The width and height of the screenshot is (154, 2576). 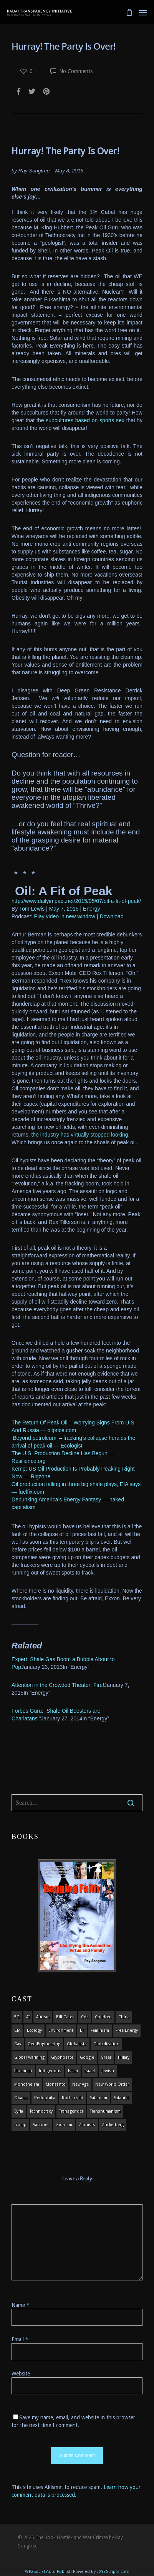 What do you see at coordinates (98, 2097) in the screenshot?
I see `satanism [satanism (4 items)]` at bounding box center [98, 2097].